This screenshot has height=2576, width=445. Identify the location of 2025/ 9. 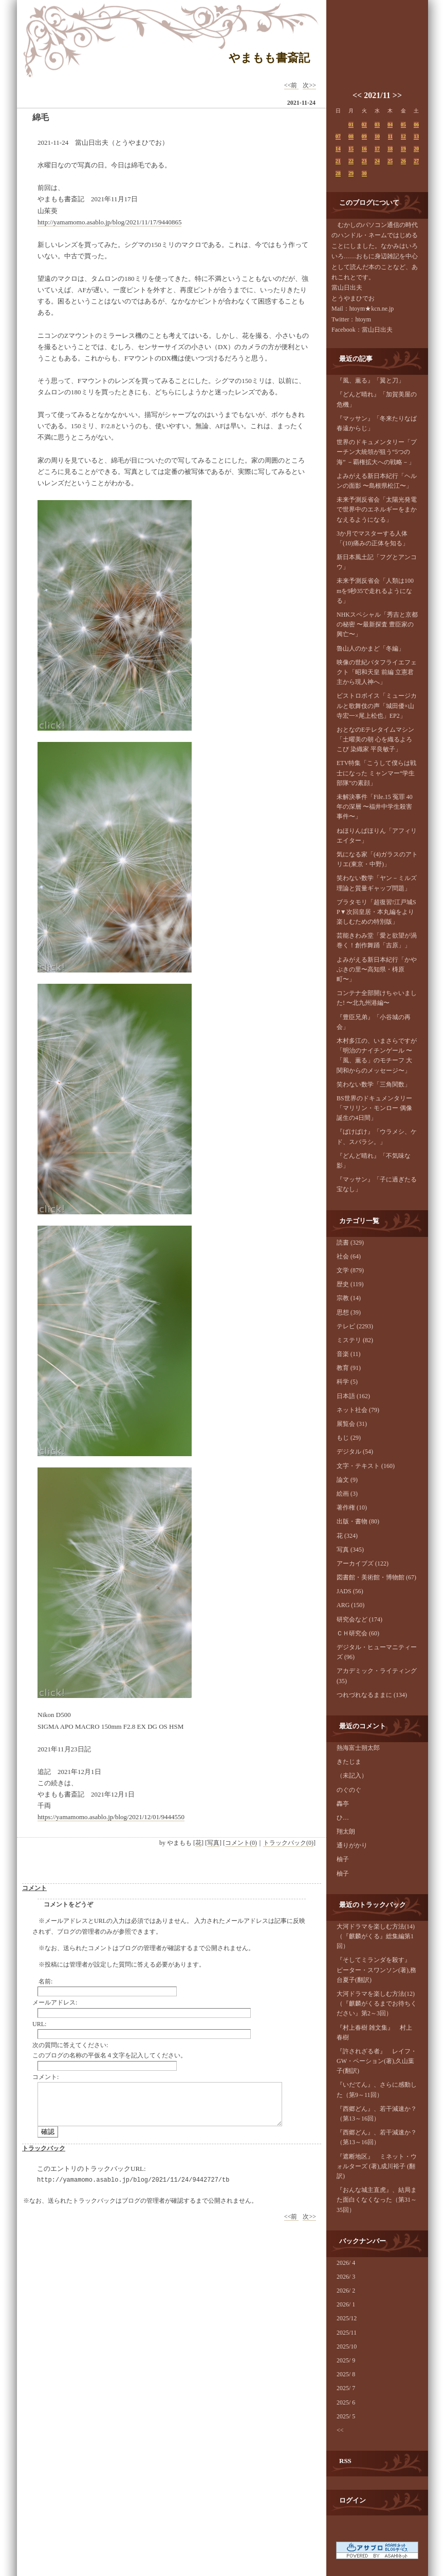
(346, 2360).